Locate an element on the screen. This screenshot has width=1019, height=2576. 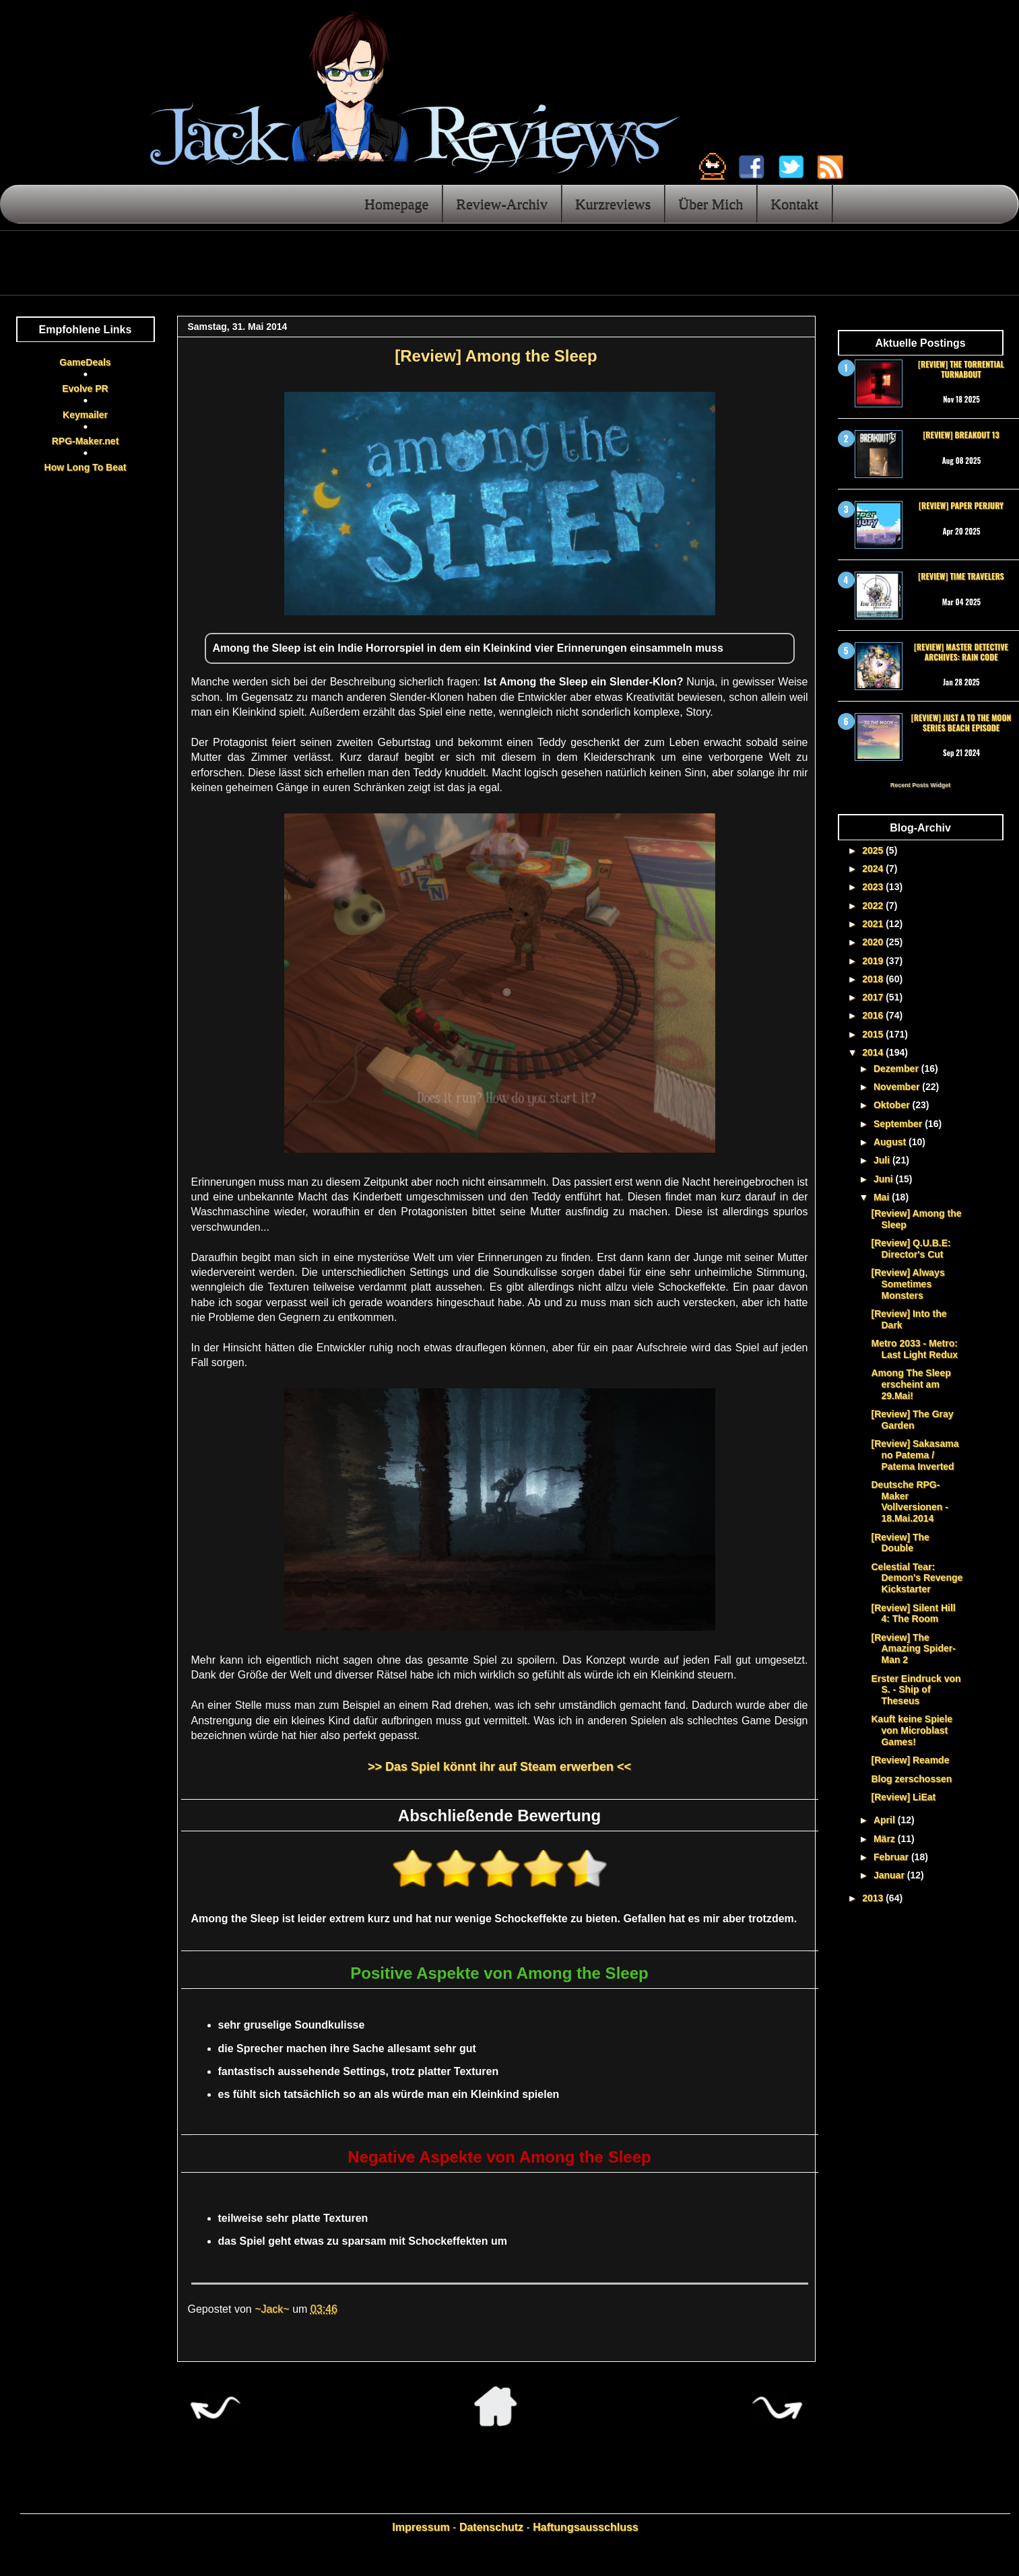
Datenschutz is located at coordinates (491, 2527).